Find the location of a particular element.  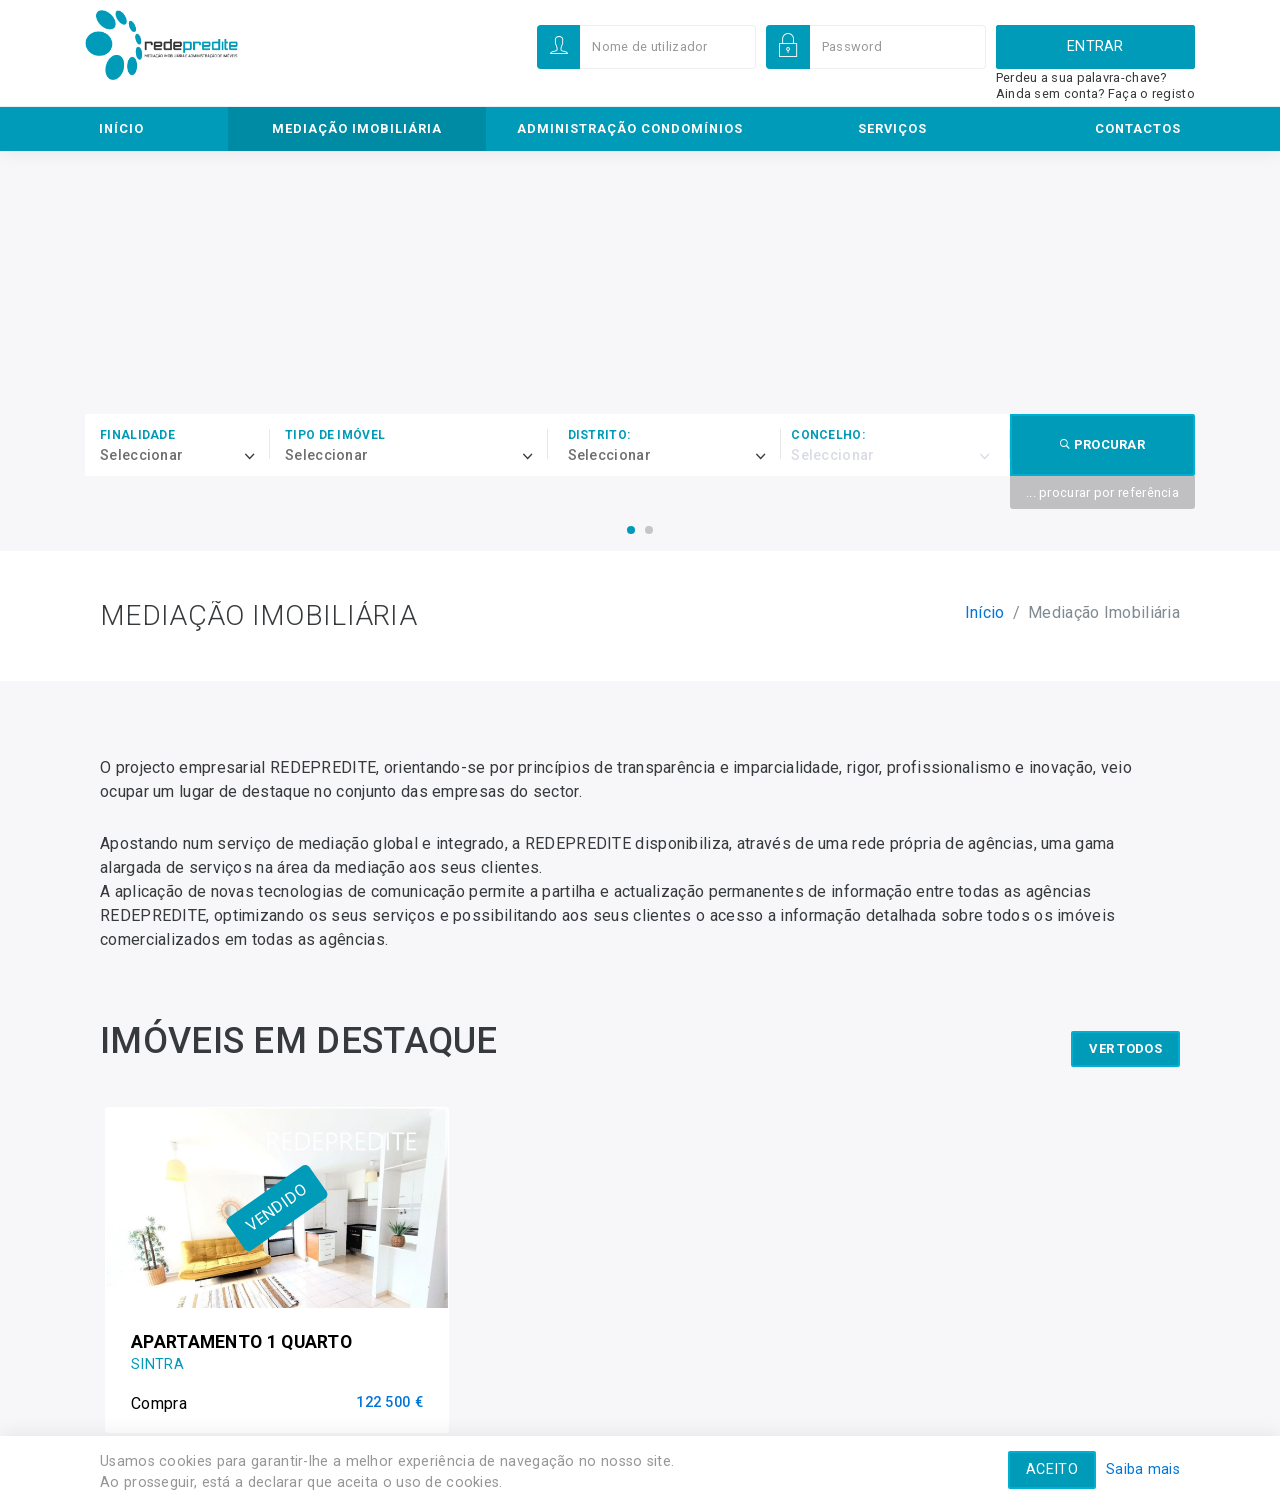

Mediação Imobiliária is located at coordinates (357, 128).